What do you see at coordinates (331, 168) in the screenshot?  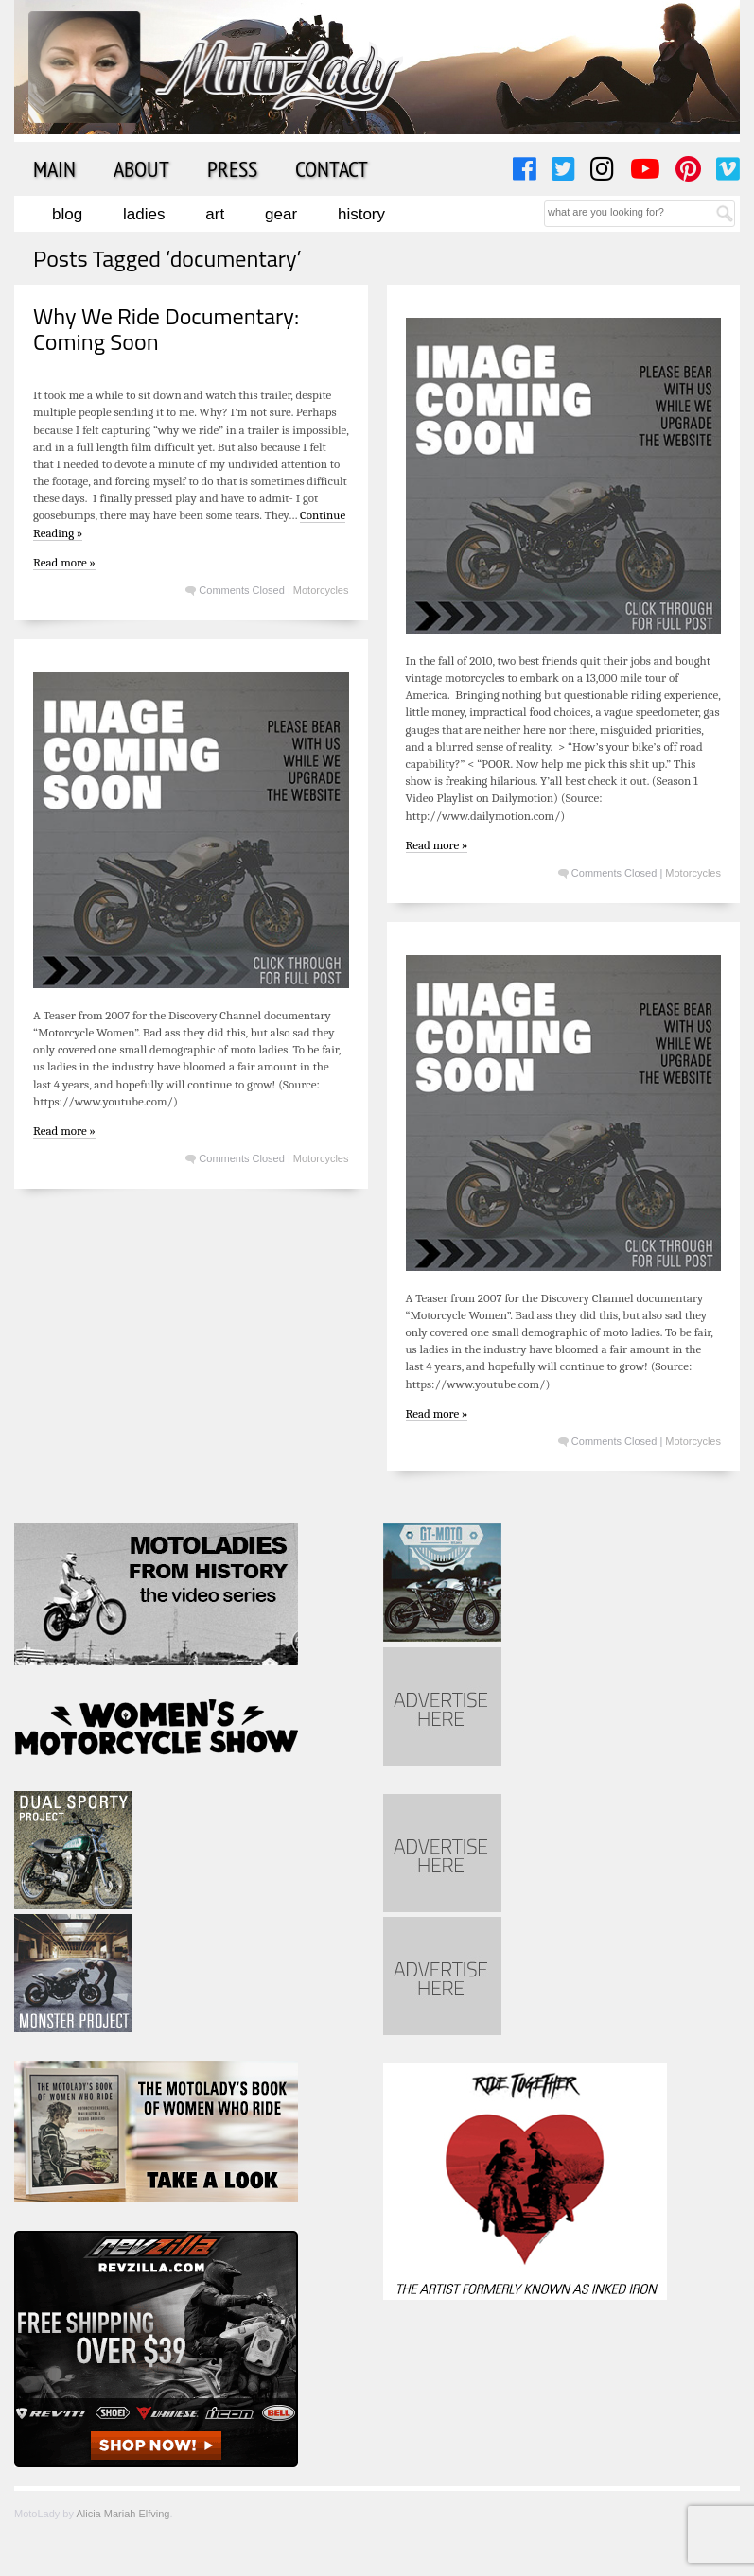 I see `Contact` at bounding box center [331, 168].